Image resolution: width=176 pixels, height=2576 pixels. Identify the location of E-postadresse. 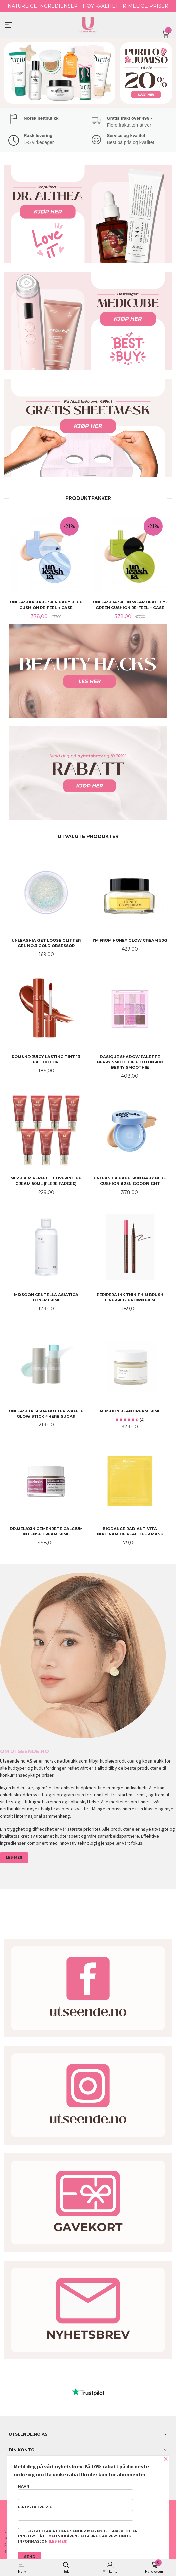
(75, 2512).